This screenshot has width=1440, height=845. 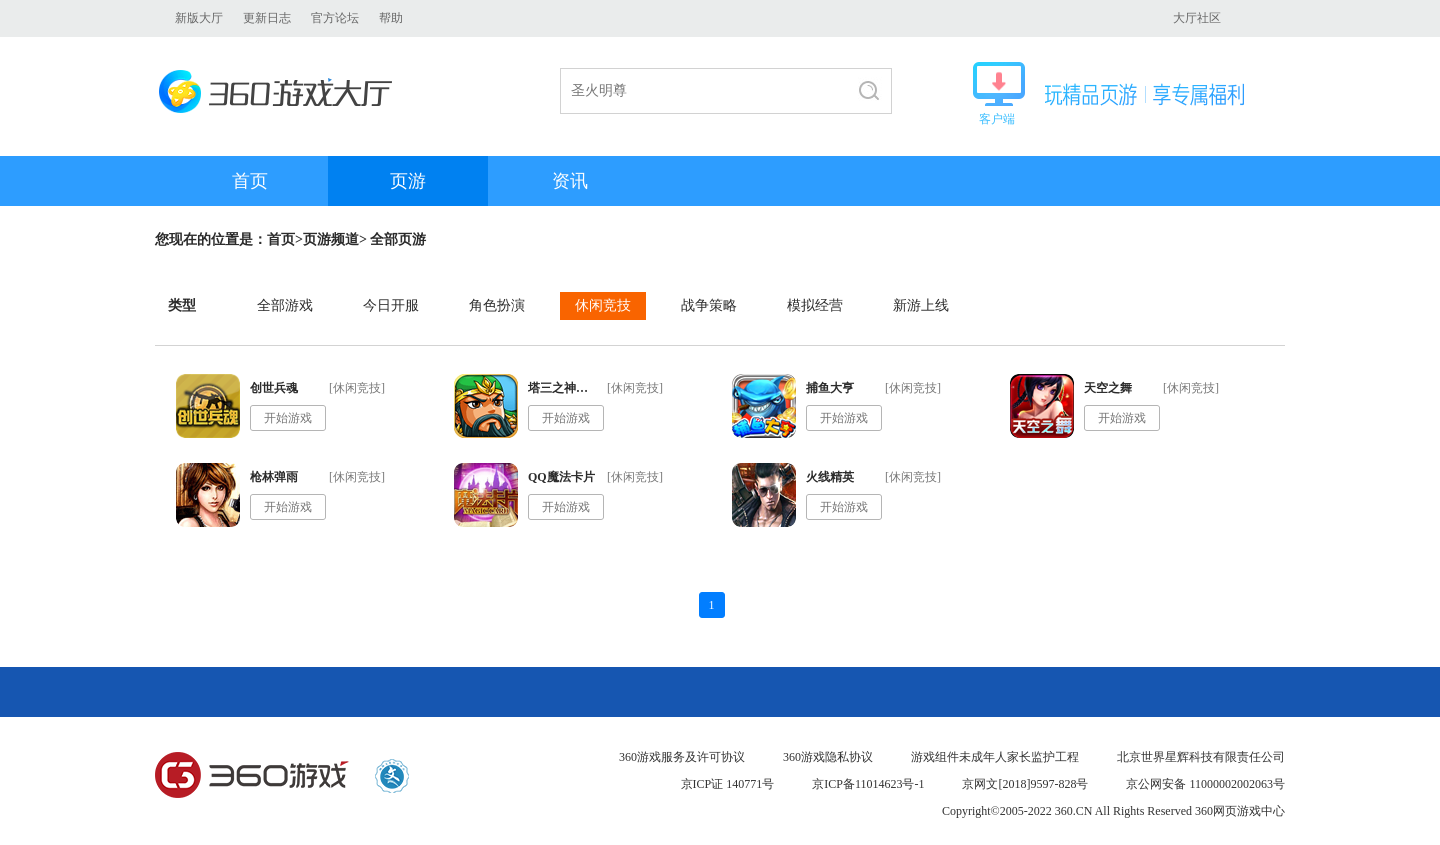 What do you see at coordinates (199, 18) in the screenshot?
I see `新版大厅` at bounding box center [199, 18].